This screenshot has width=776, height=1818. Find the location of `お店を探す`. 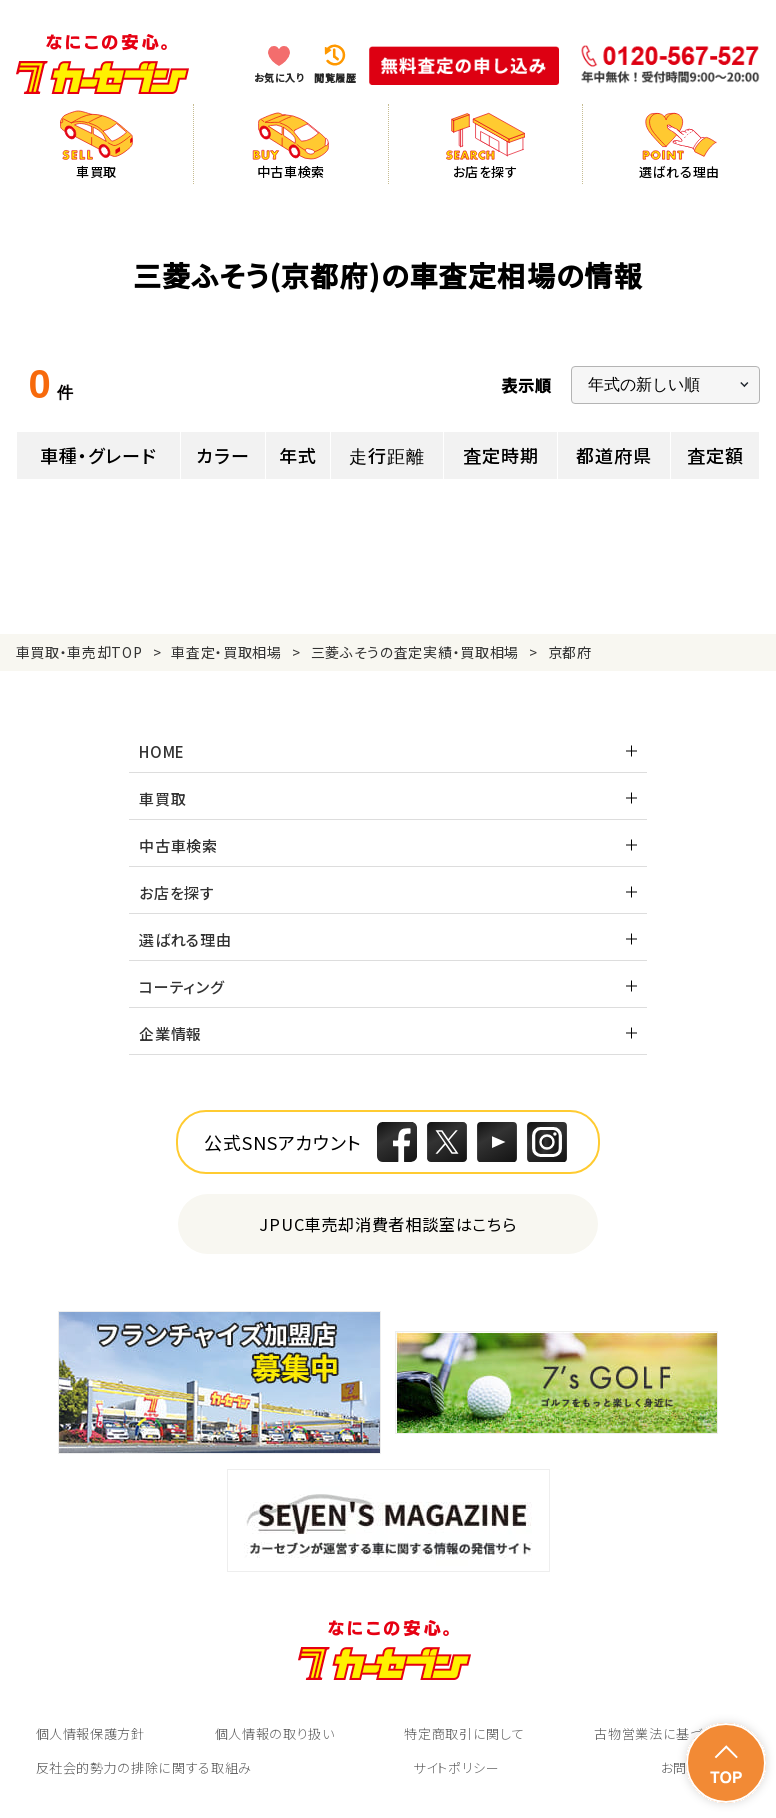

お店を探す is located at coordinates (177, 892).